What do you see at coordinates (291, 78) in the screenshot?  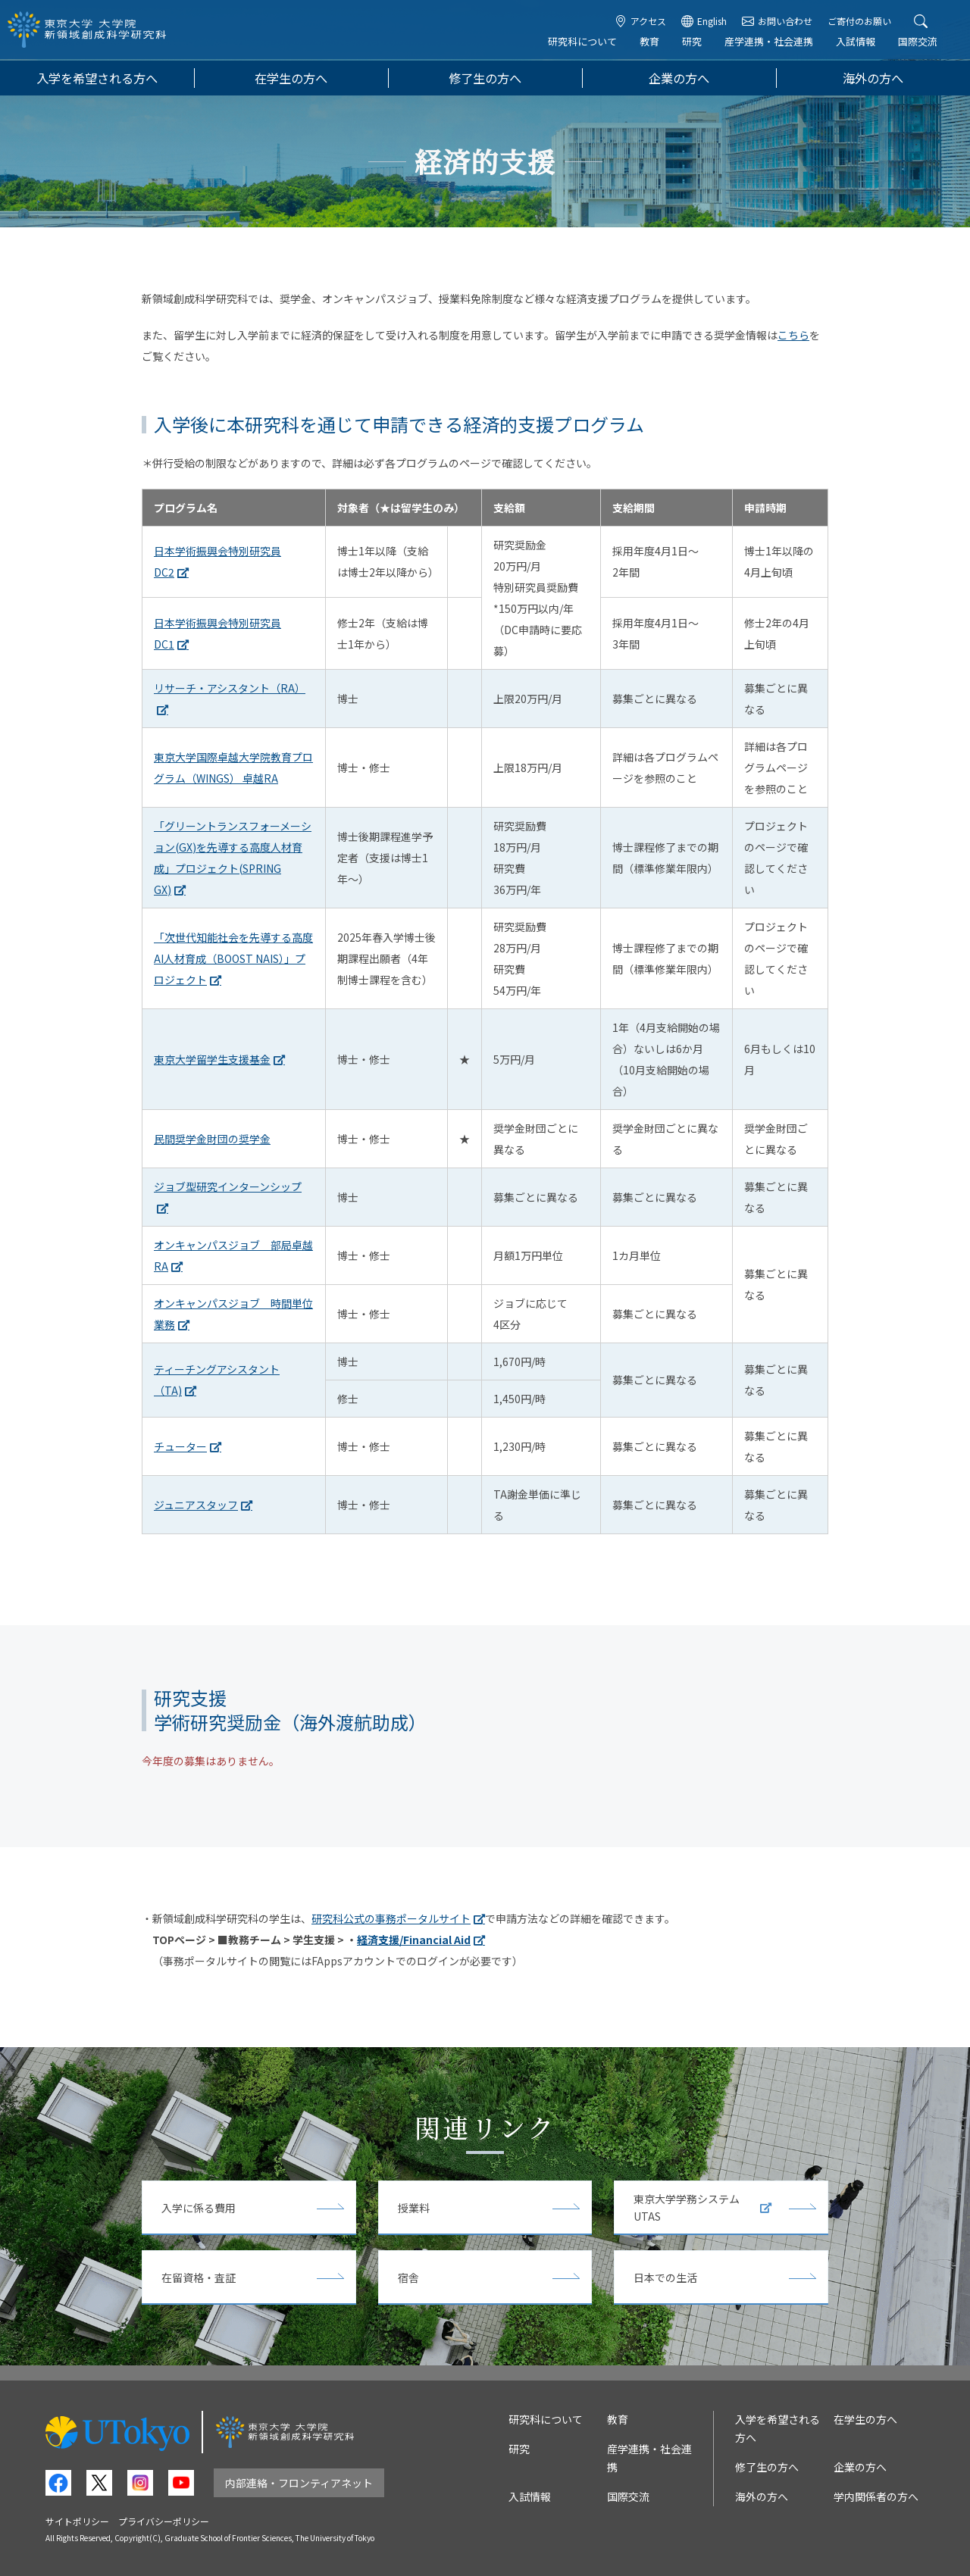 I see `在学生の方へ` at bounding box center [291, 78].